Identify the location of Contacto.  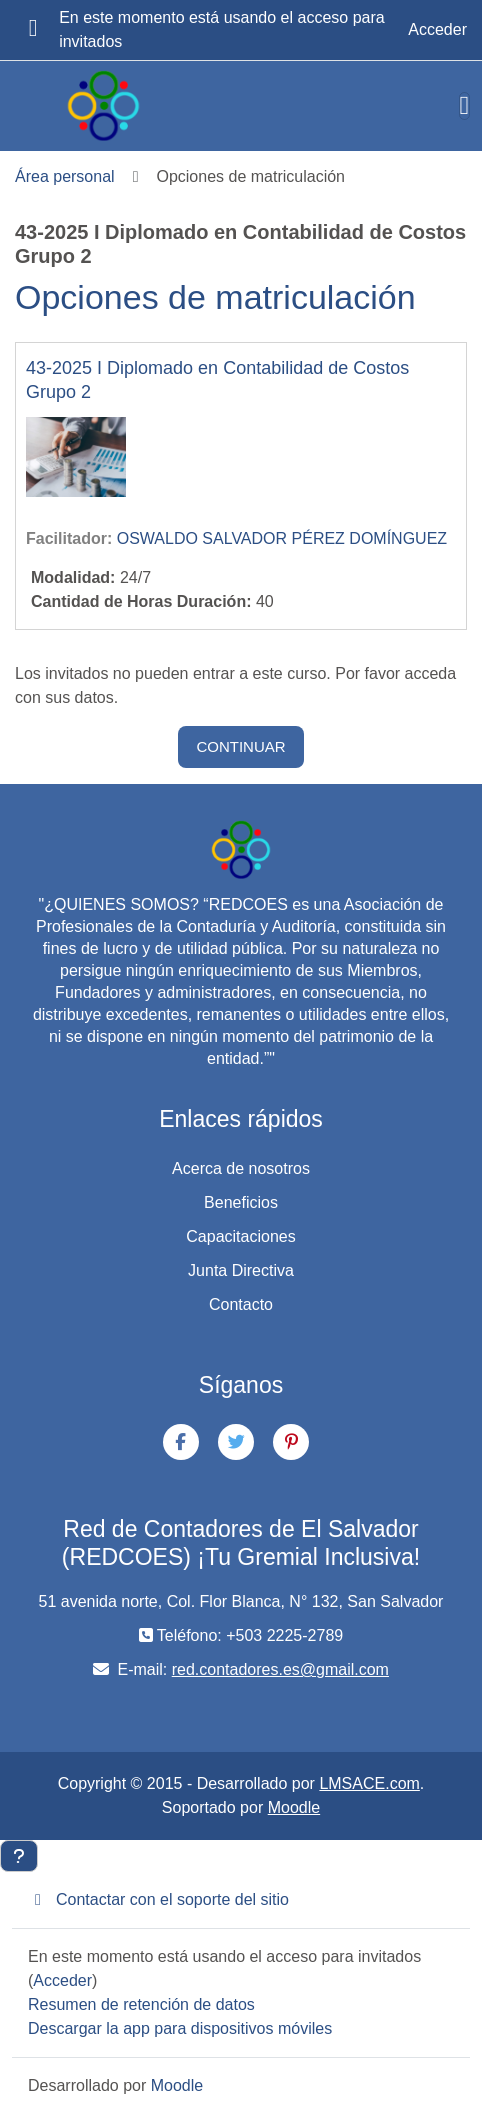
(241, 1304).